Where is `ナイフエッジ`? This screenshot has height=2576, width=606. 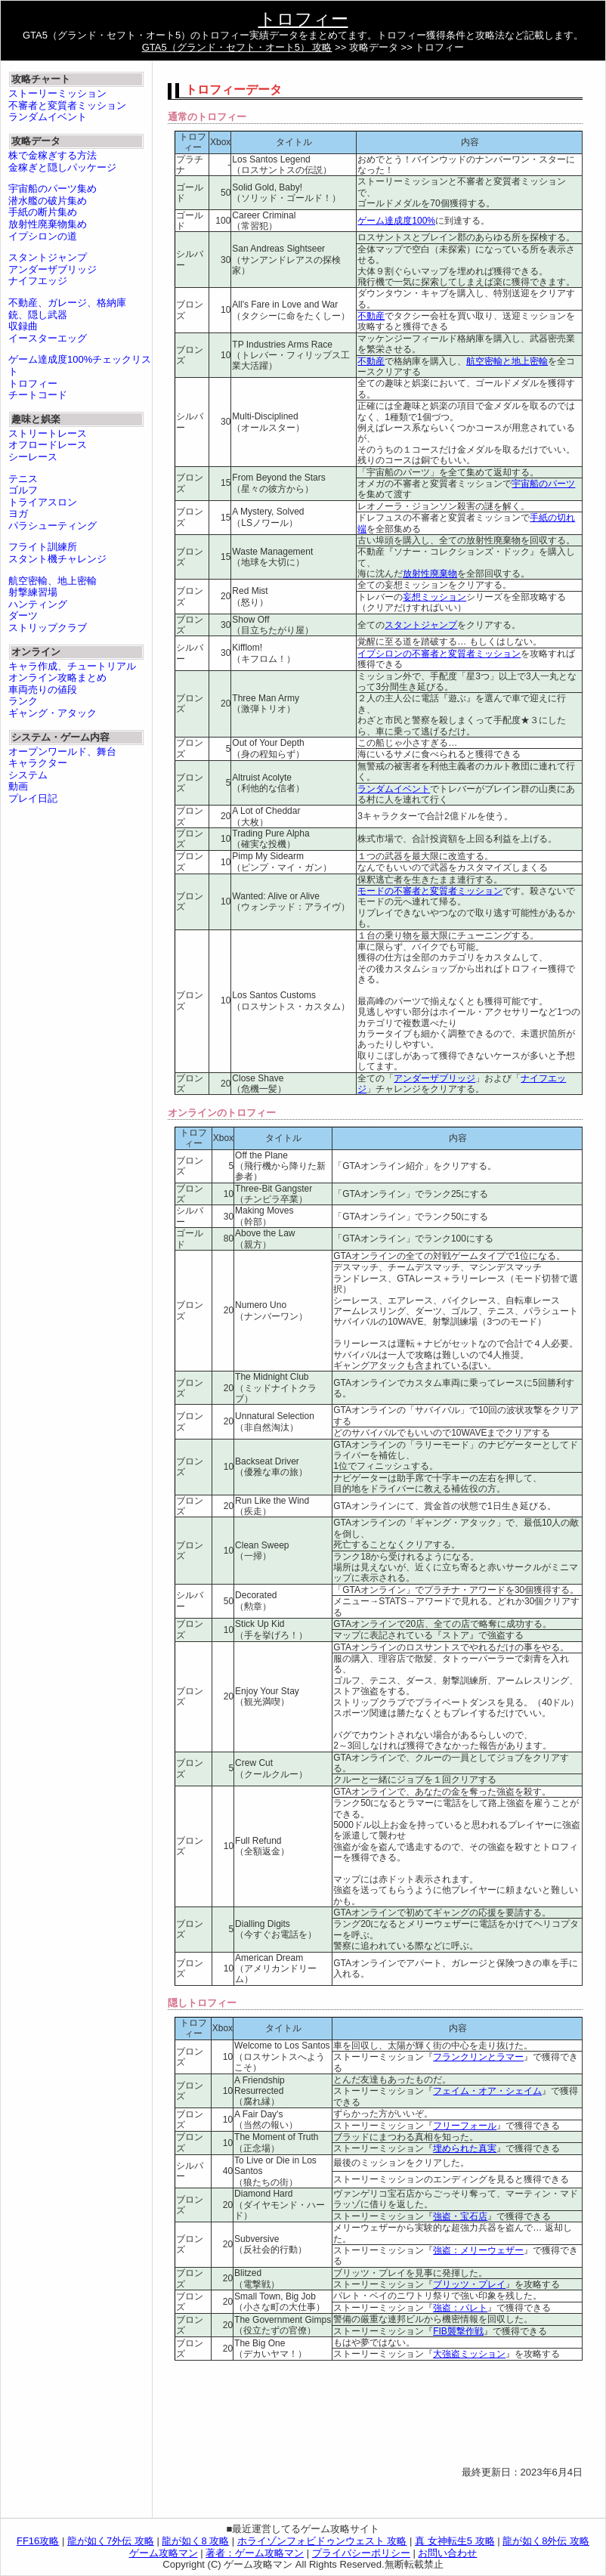 ナイフエッジ is located at coordinates (37, 280).